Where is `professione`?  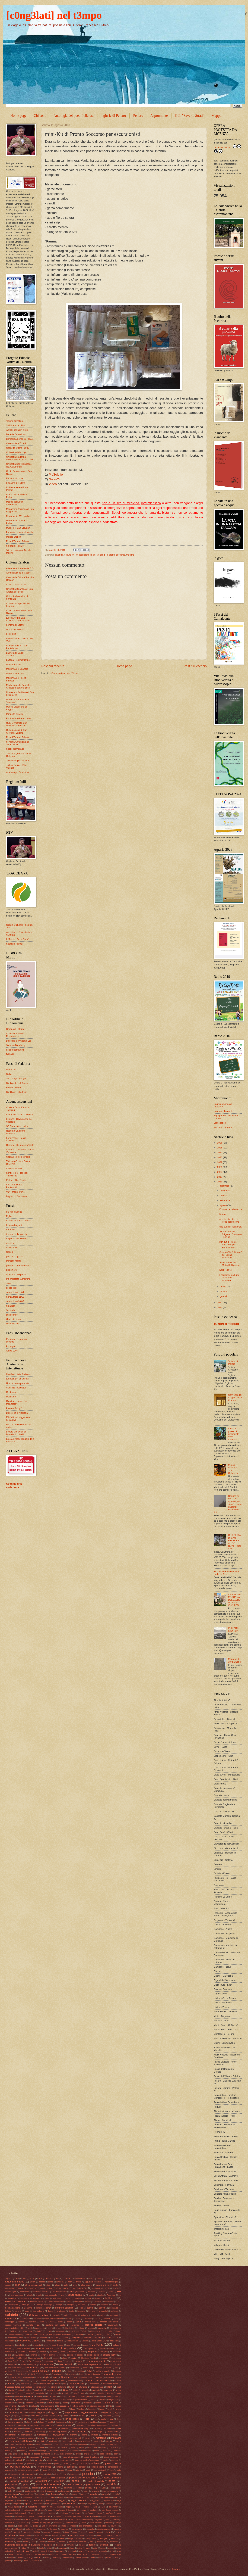
professione is located at coordinates (53, 2494).